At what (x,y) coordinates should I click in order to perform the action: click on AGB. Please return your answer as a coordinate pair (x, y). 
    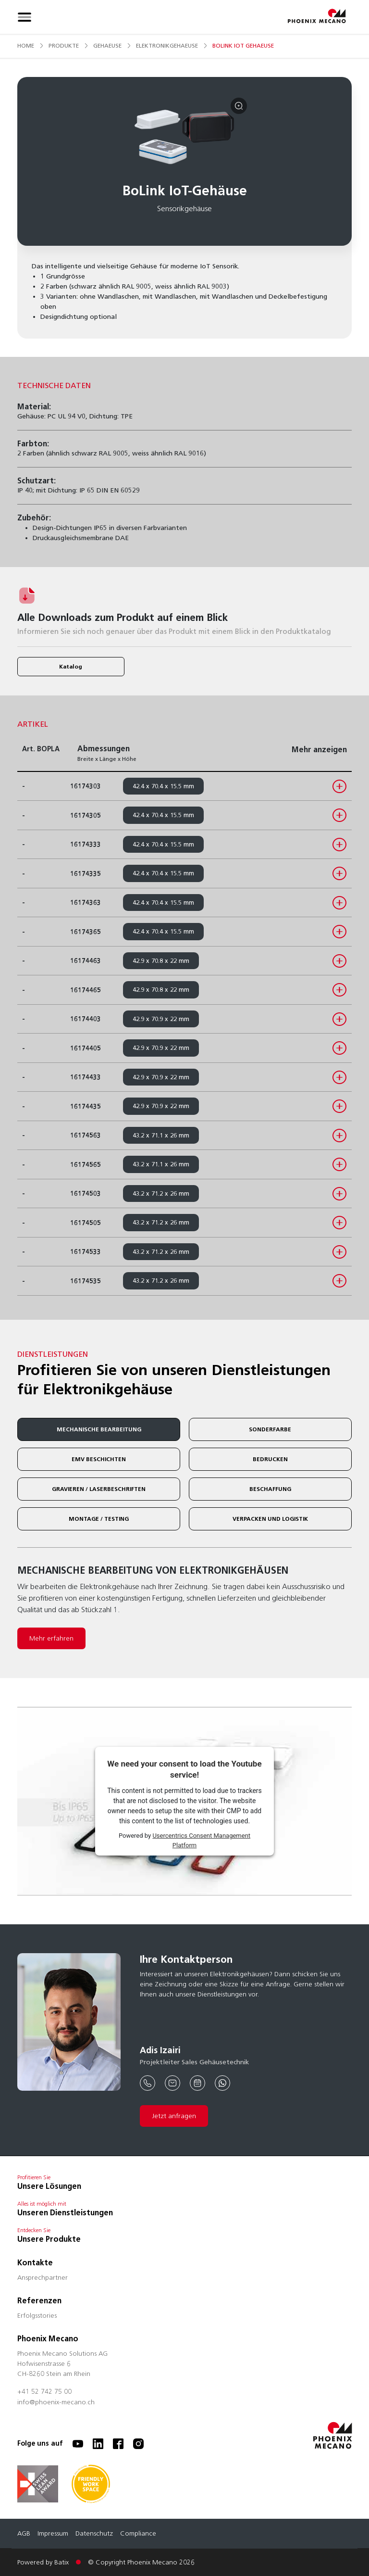
    Looking at the image, I should click on (23, 2534).